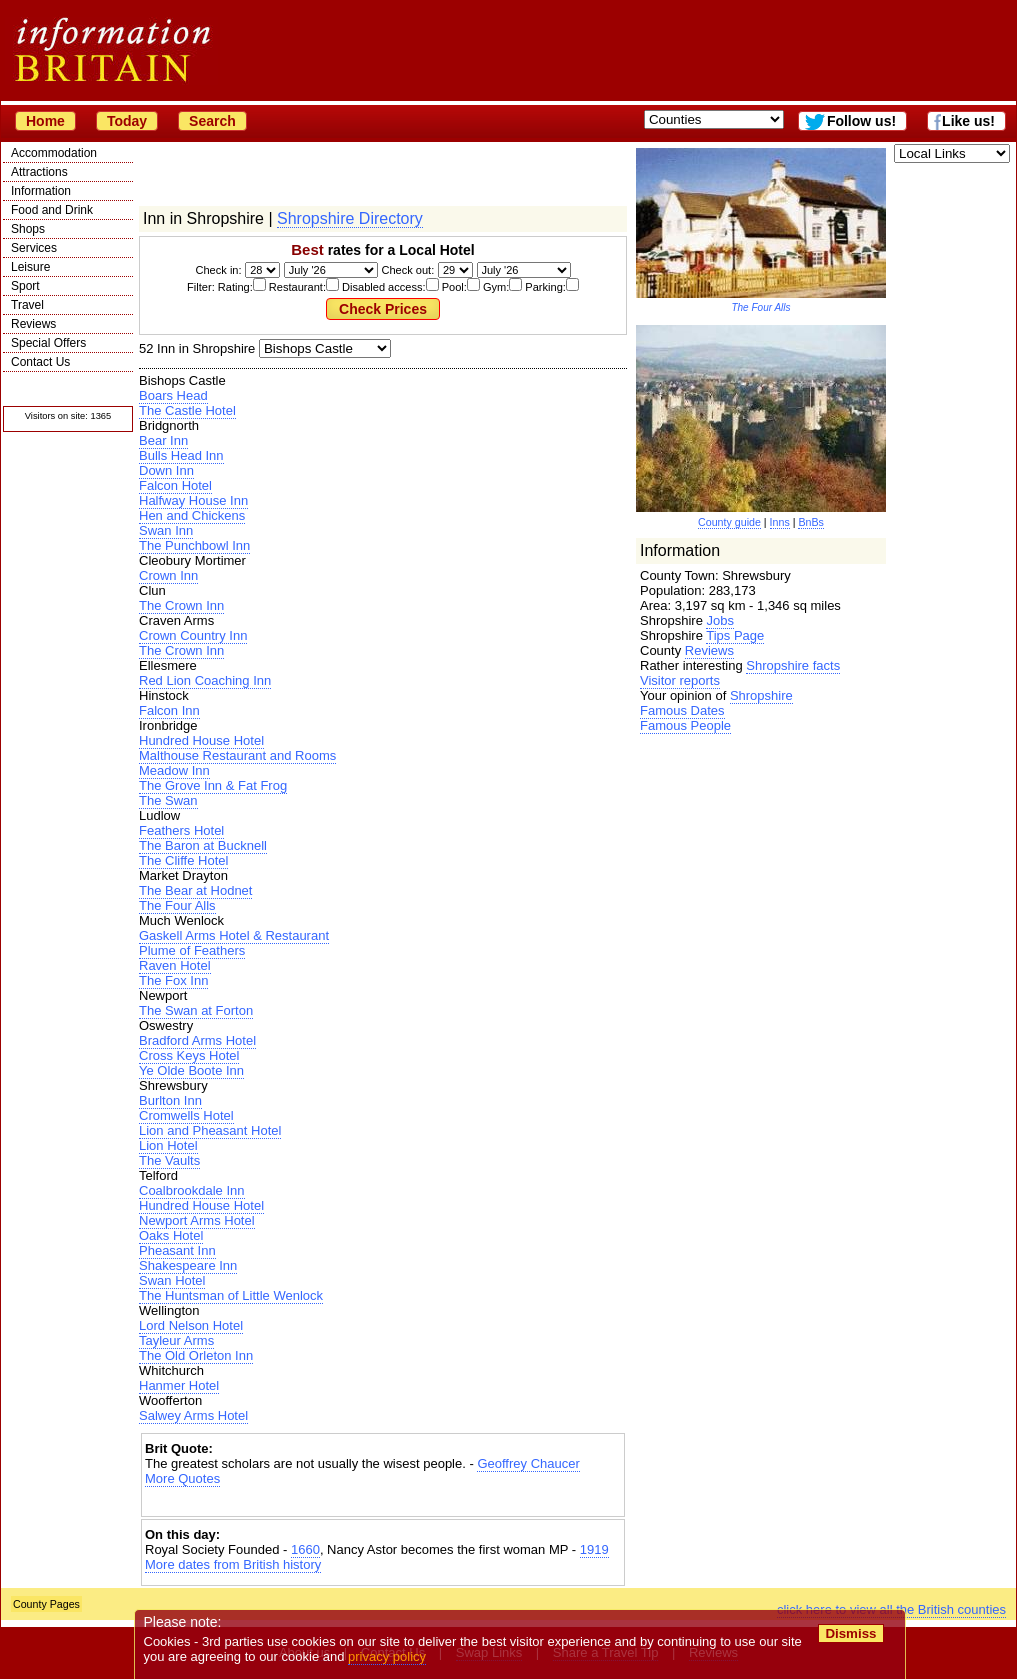 Image resolution: width=1017 pixels, height=1679 pixels. I want to click on Malthouse Restaurant and Rooms, so click(237, 755).